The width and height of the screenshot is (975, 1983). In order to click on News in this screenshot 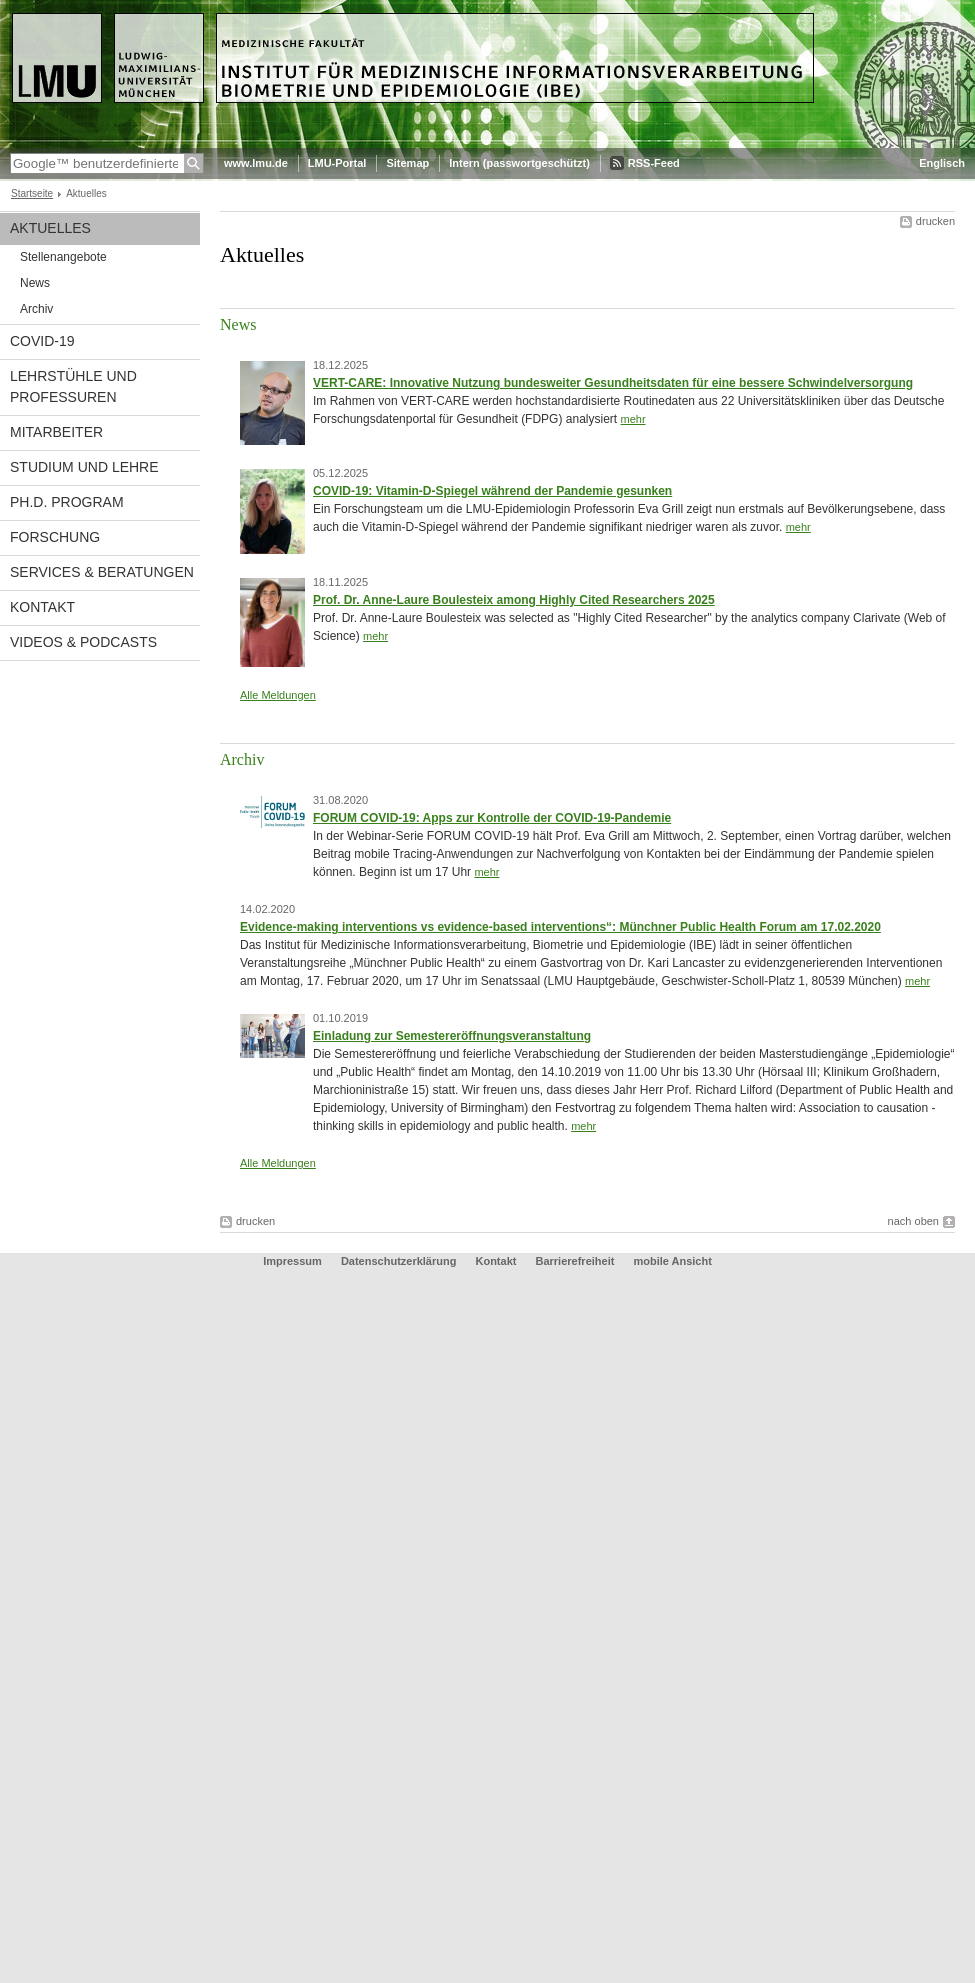, I will do `click(35, 283)`.